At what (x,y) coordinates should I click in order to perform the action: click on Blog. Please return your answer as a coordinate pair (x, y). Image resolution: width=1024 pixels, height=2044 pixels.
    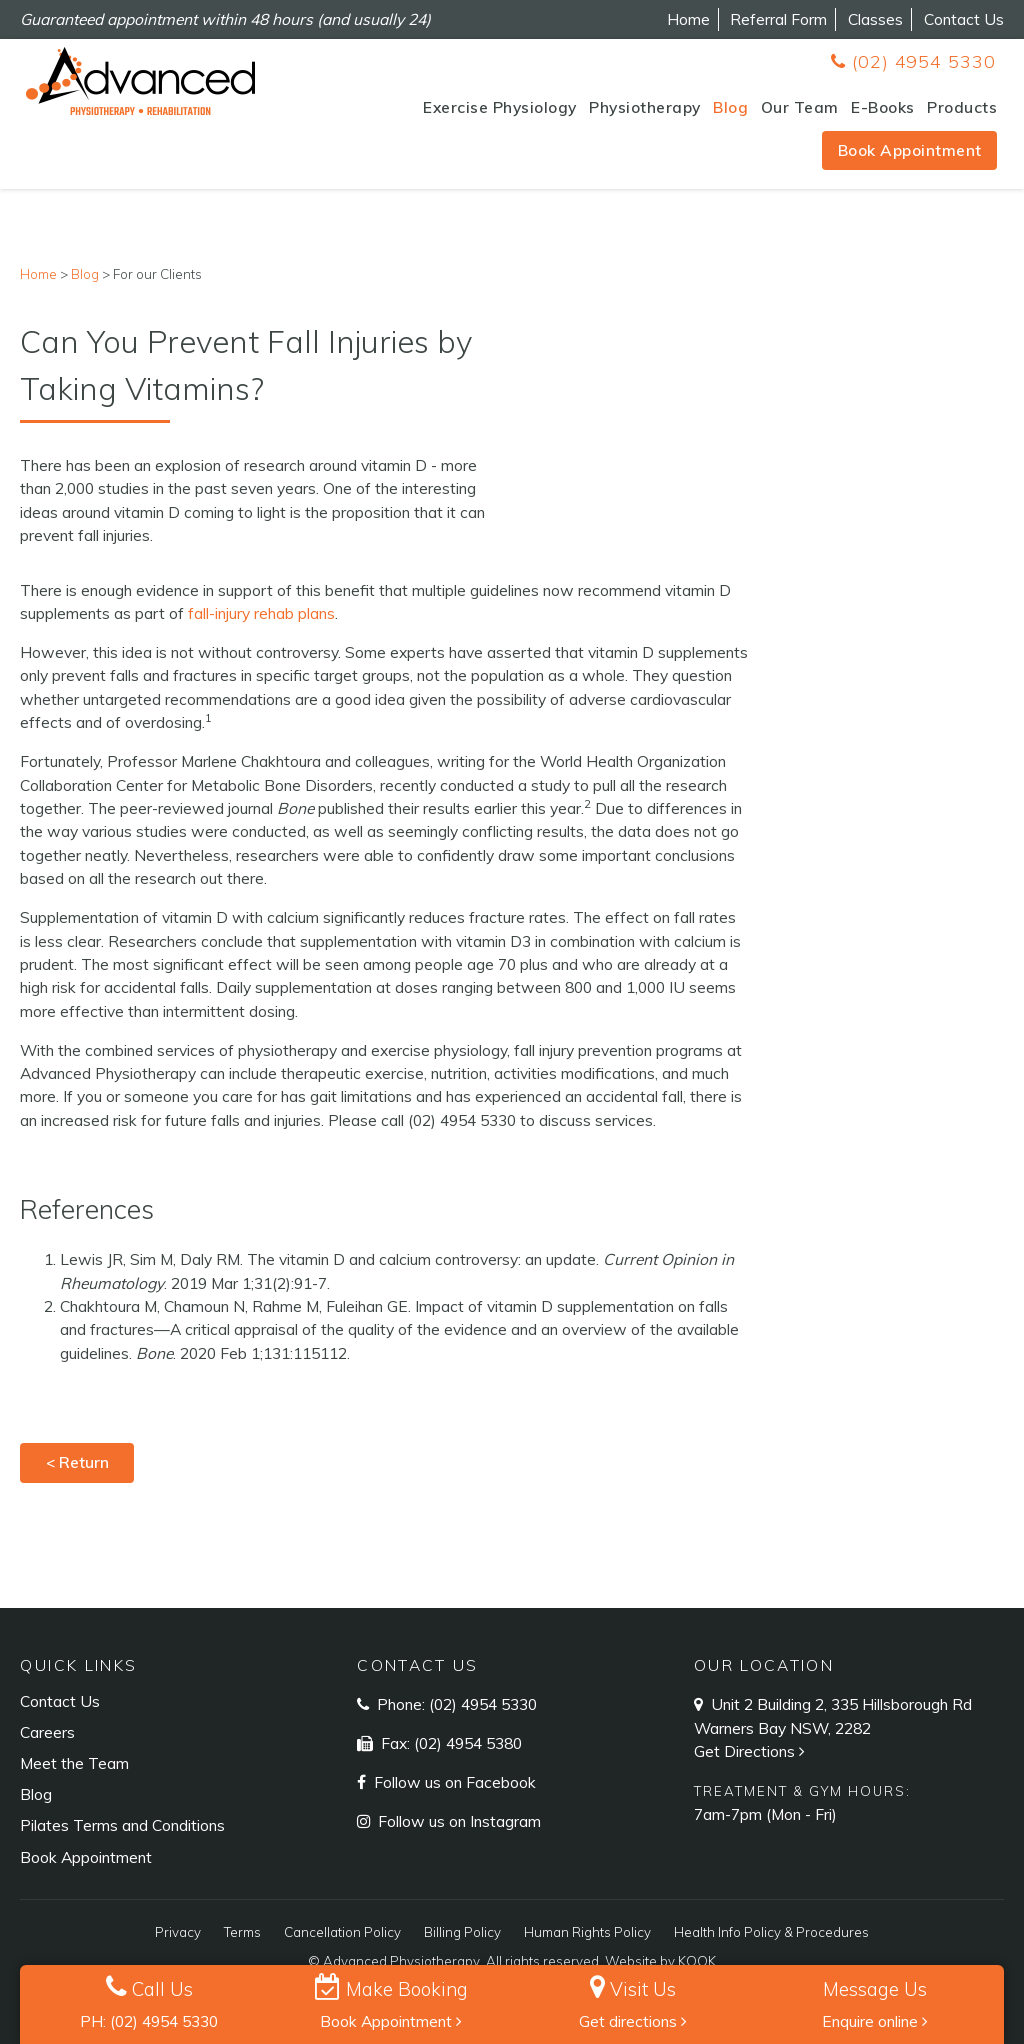
    Looking at the image, I should click on (730, 107).